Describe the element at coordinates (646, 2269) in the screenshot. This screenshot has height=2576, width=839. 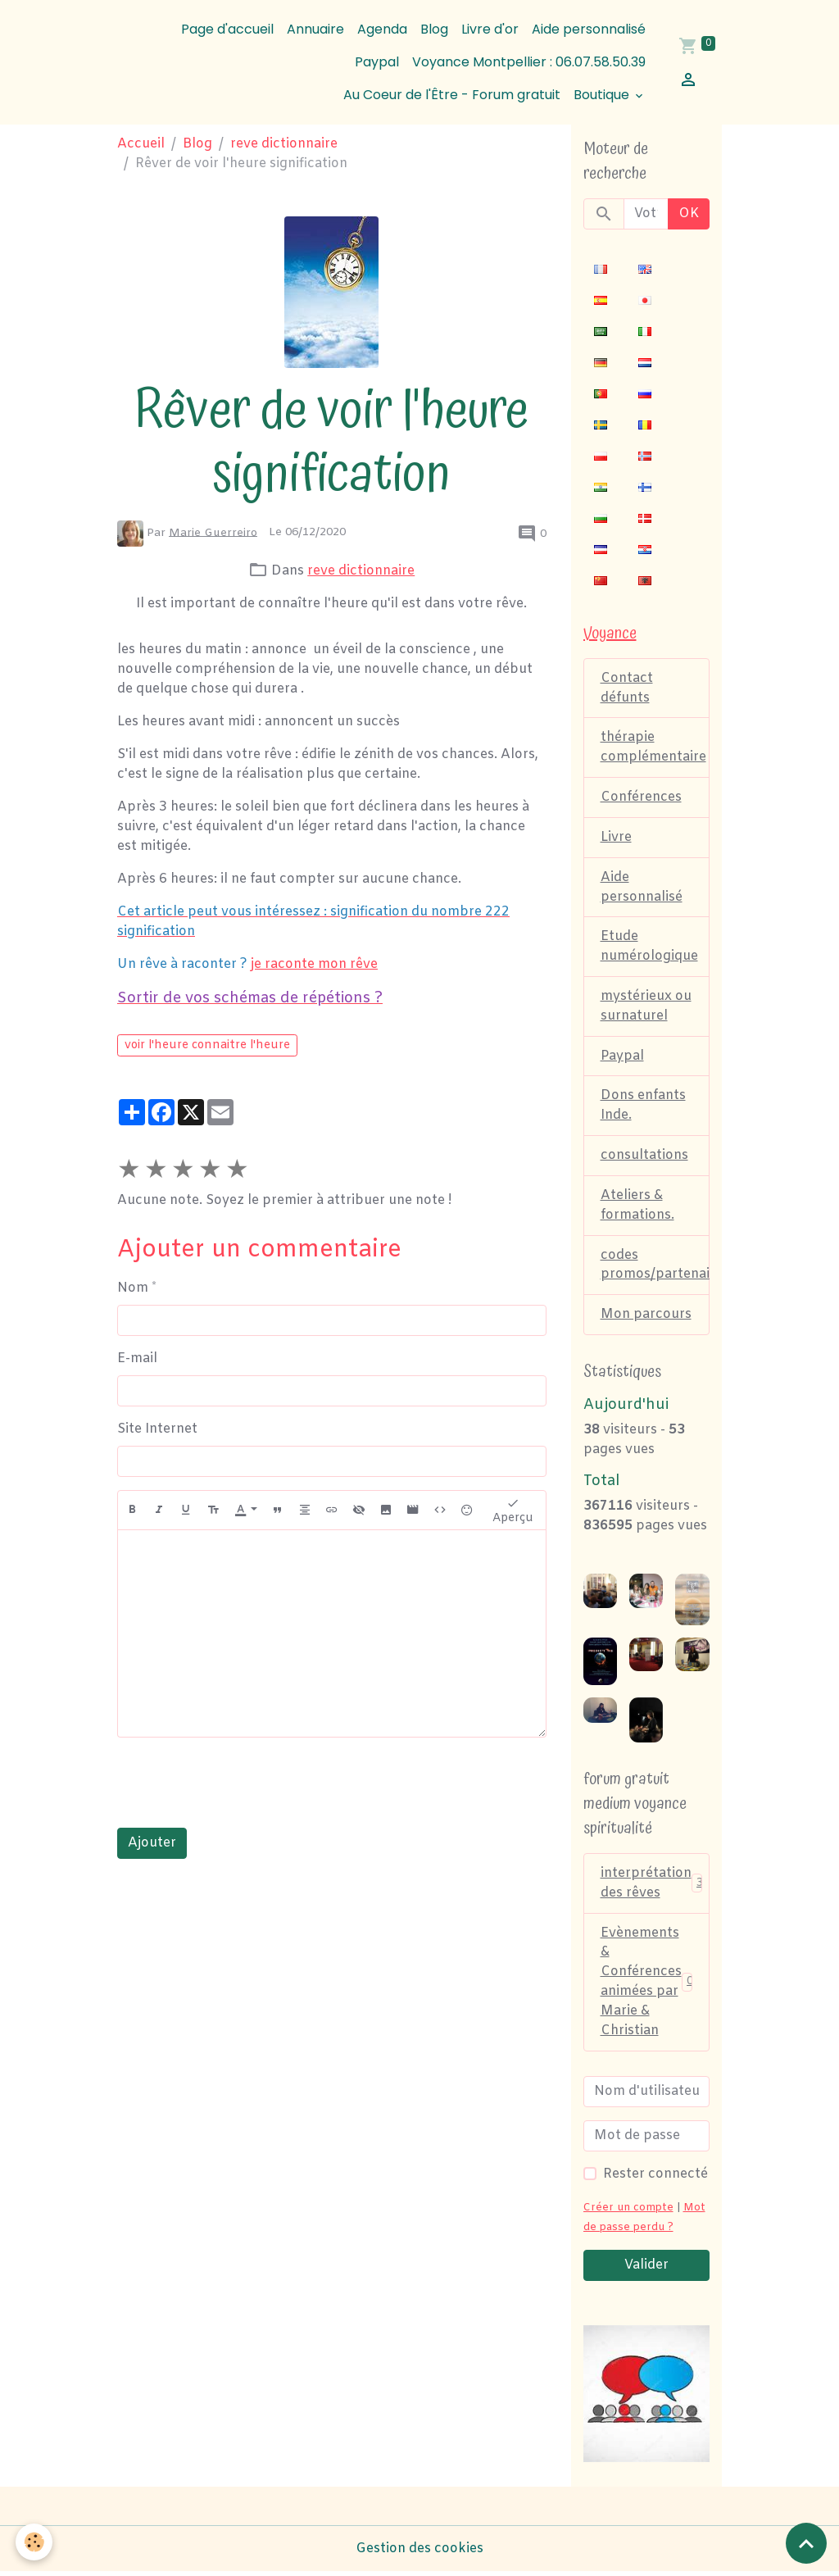
I see `Valider` at that location.